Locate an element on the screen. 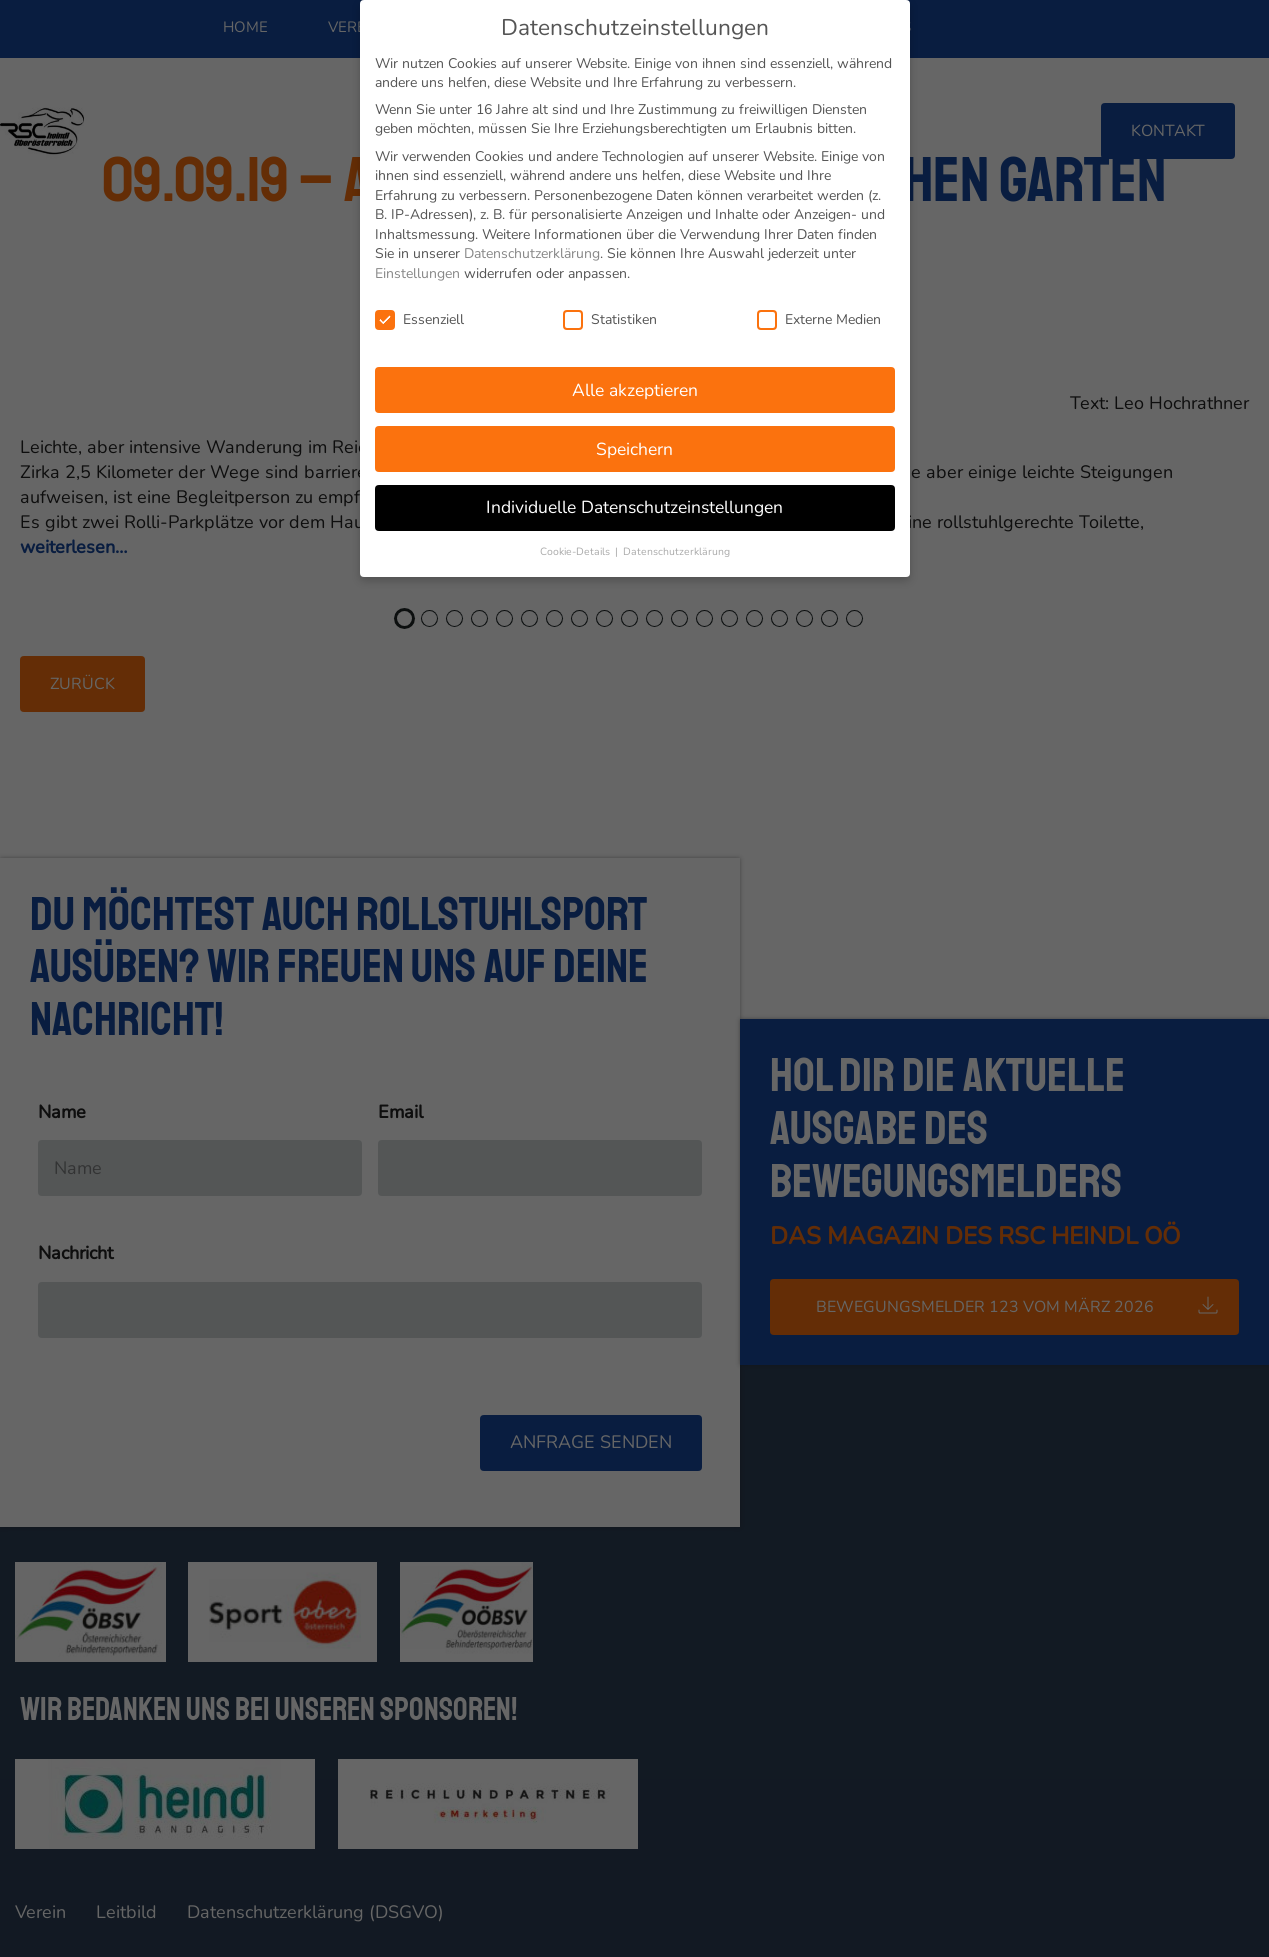  Datenschutzerklärung is located at coordinates (532, 252).